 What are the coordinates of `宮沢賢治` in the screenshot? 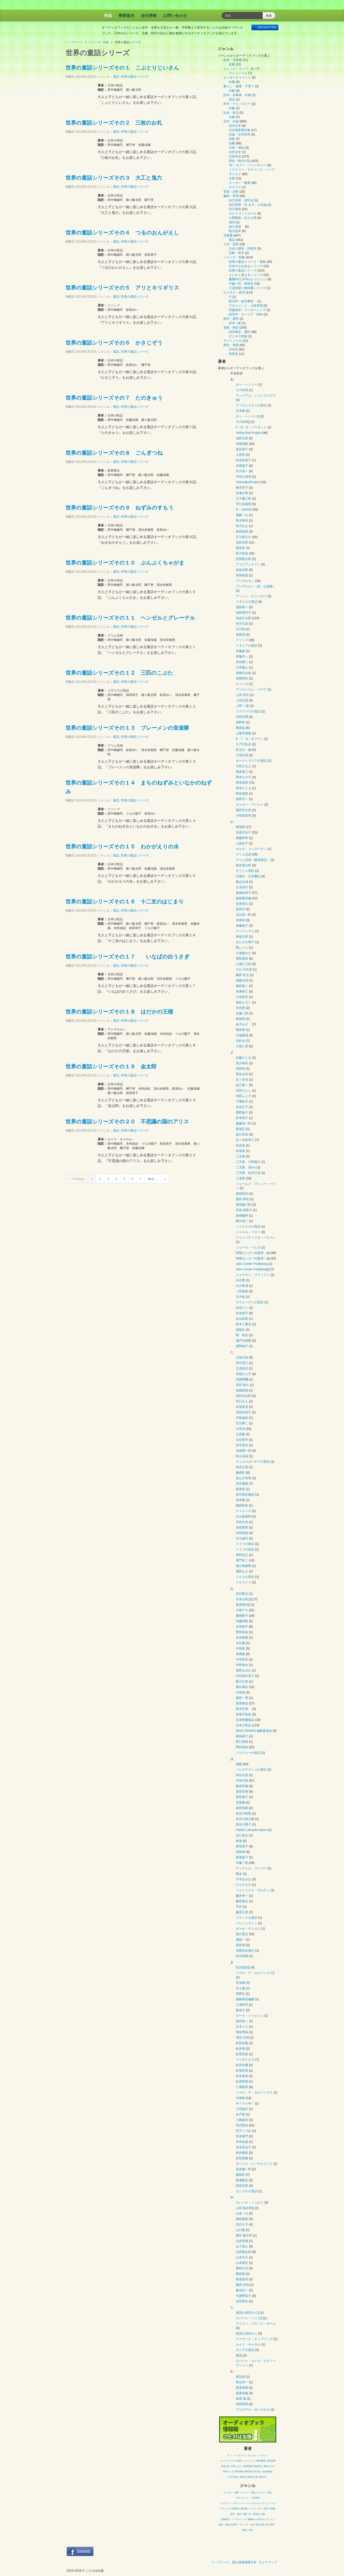 It's located at (242, 1593).